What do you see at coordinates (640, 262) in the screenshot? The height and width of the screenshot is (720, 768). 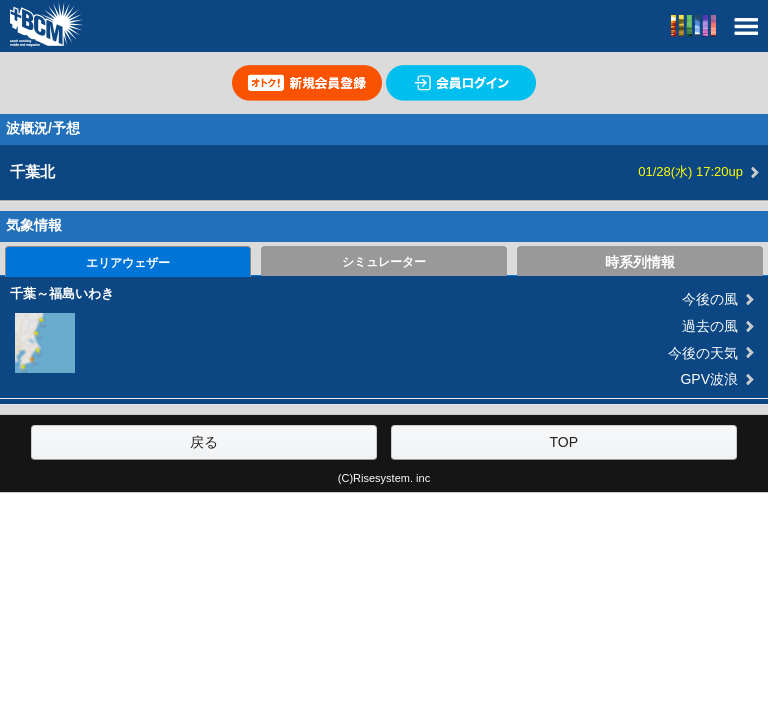 I see `時系列情報` at bounding box center [640, 262].